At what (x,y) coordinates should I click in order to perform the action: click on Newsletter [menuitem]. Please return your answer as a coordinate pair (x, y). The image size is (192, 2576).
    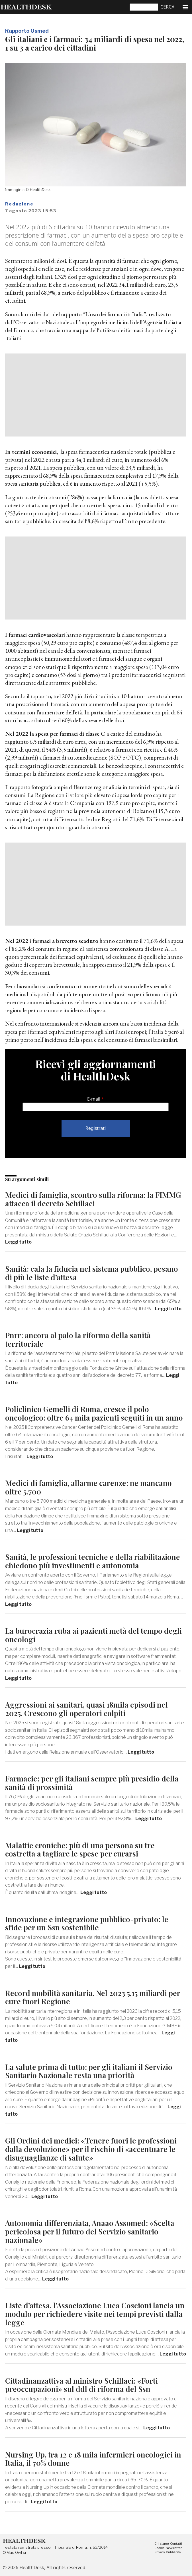
    Looking at the image, I should click on (174, 2548).